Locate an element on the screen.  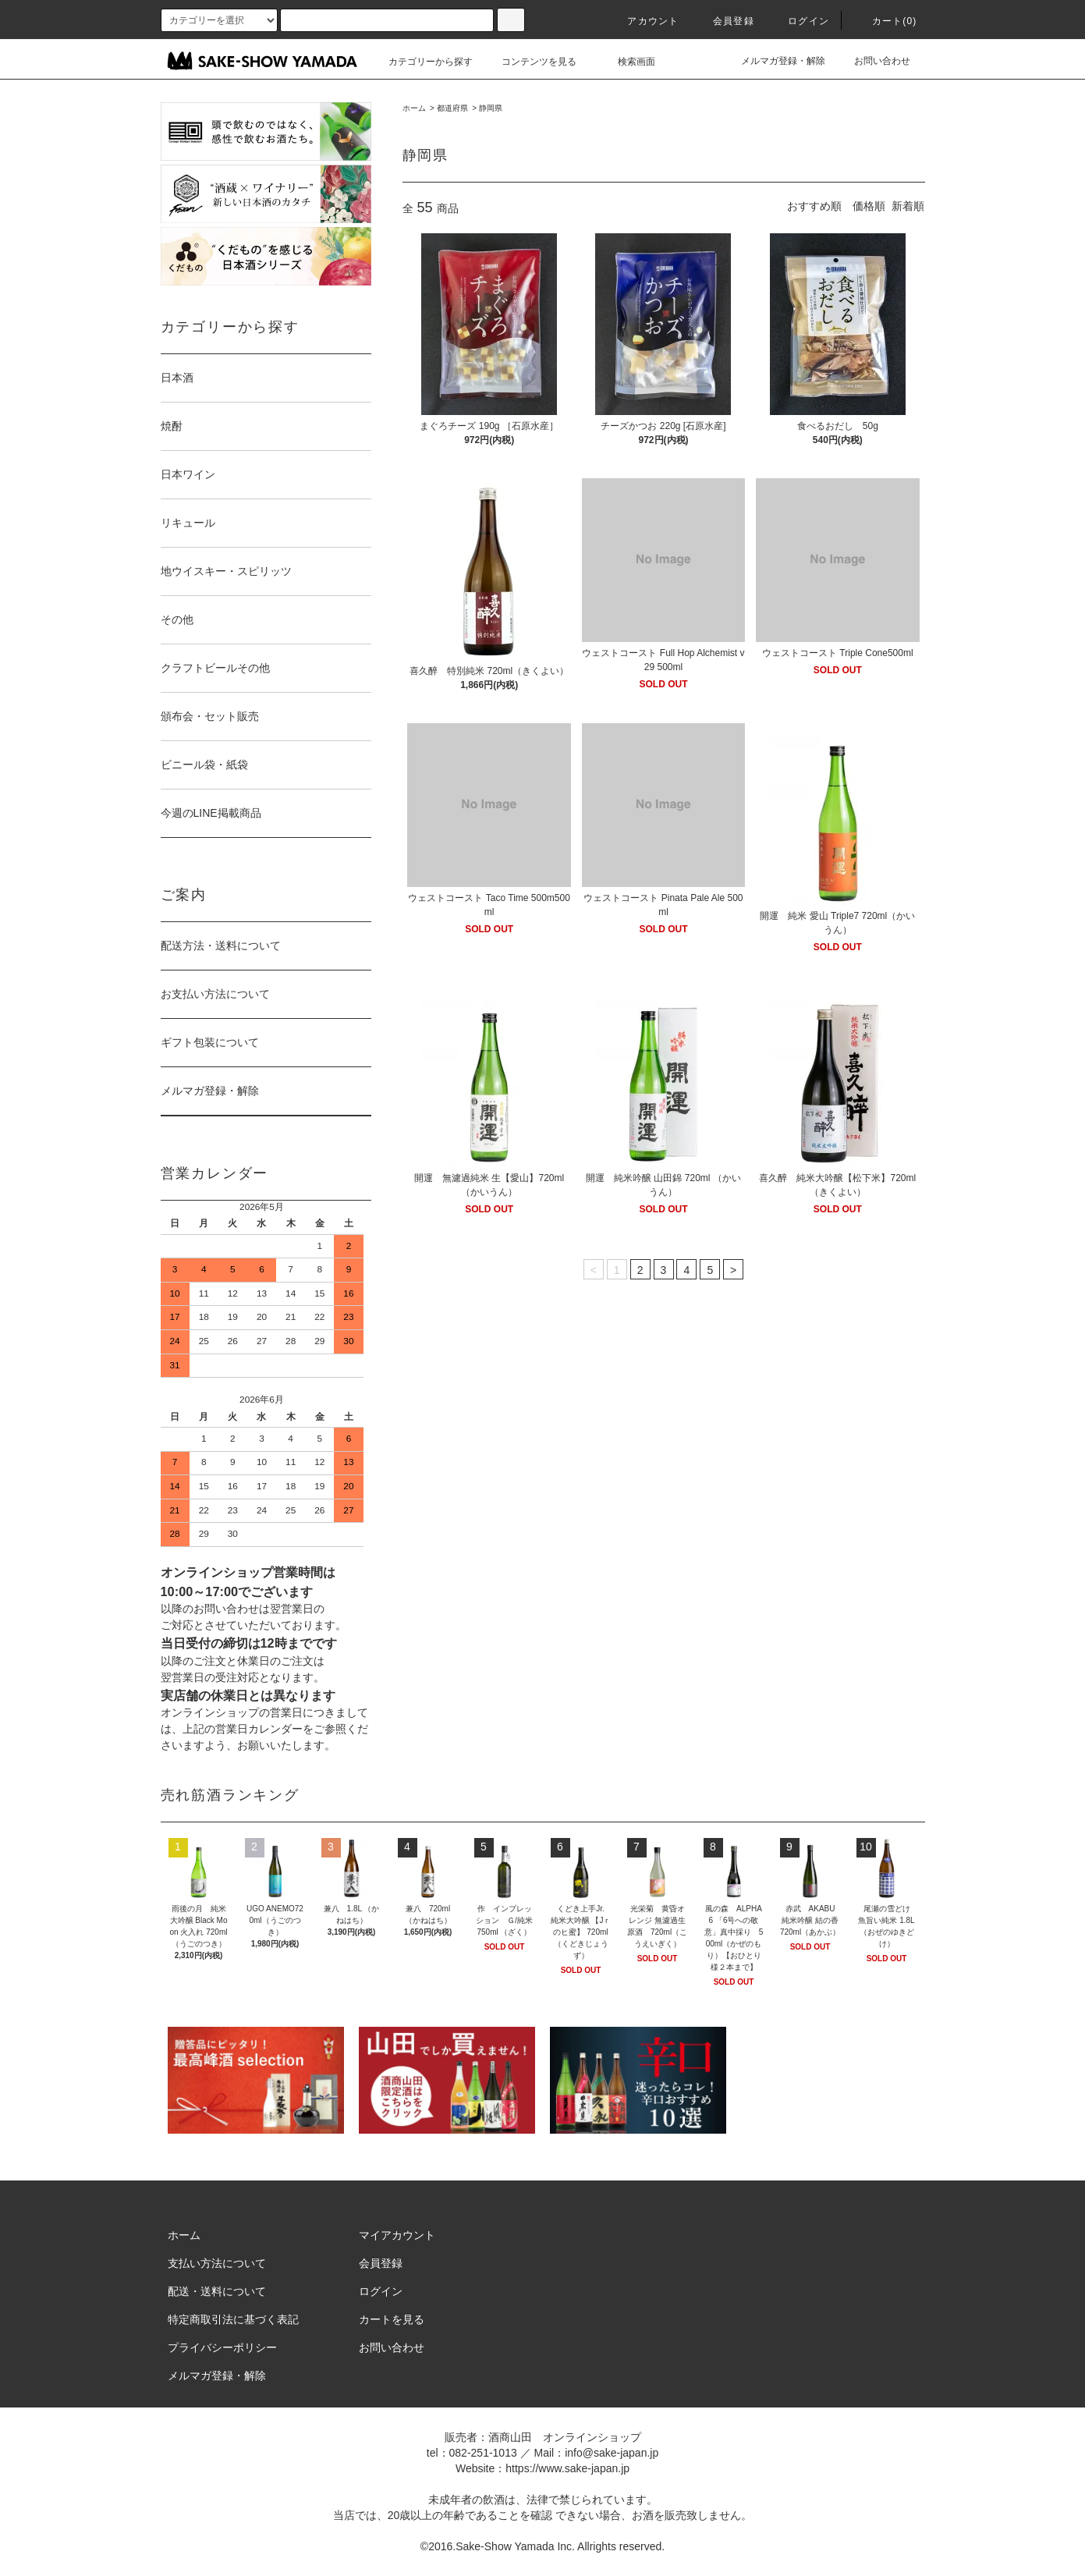
検索画面 is located at coordinates (627, 61).